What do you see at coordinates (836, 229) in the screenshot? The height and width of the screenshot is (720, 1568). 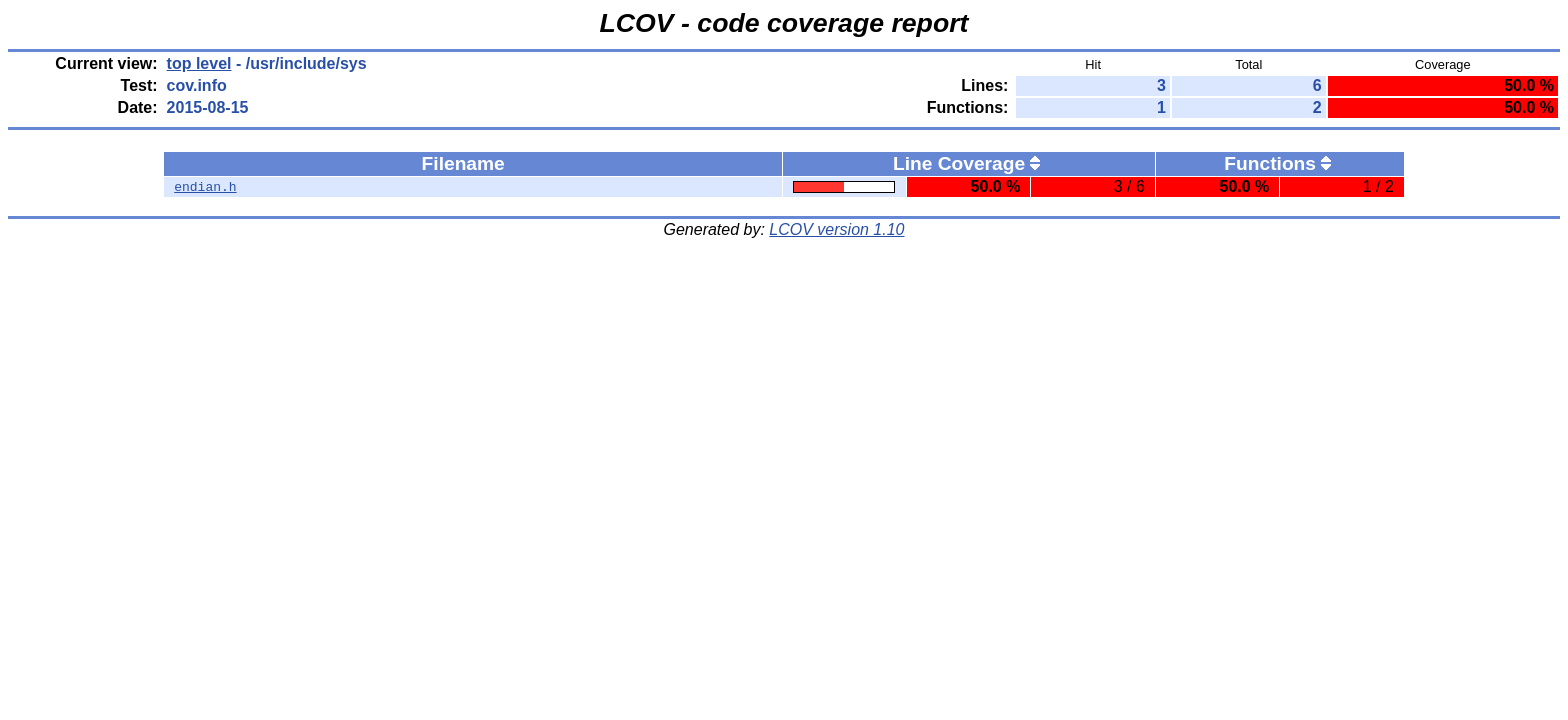 I see `LCOV version 1.10` at bounding box center [836, 229].